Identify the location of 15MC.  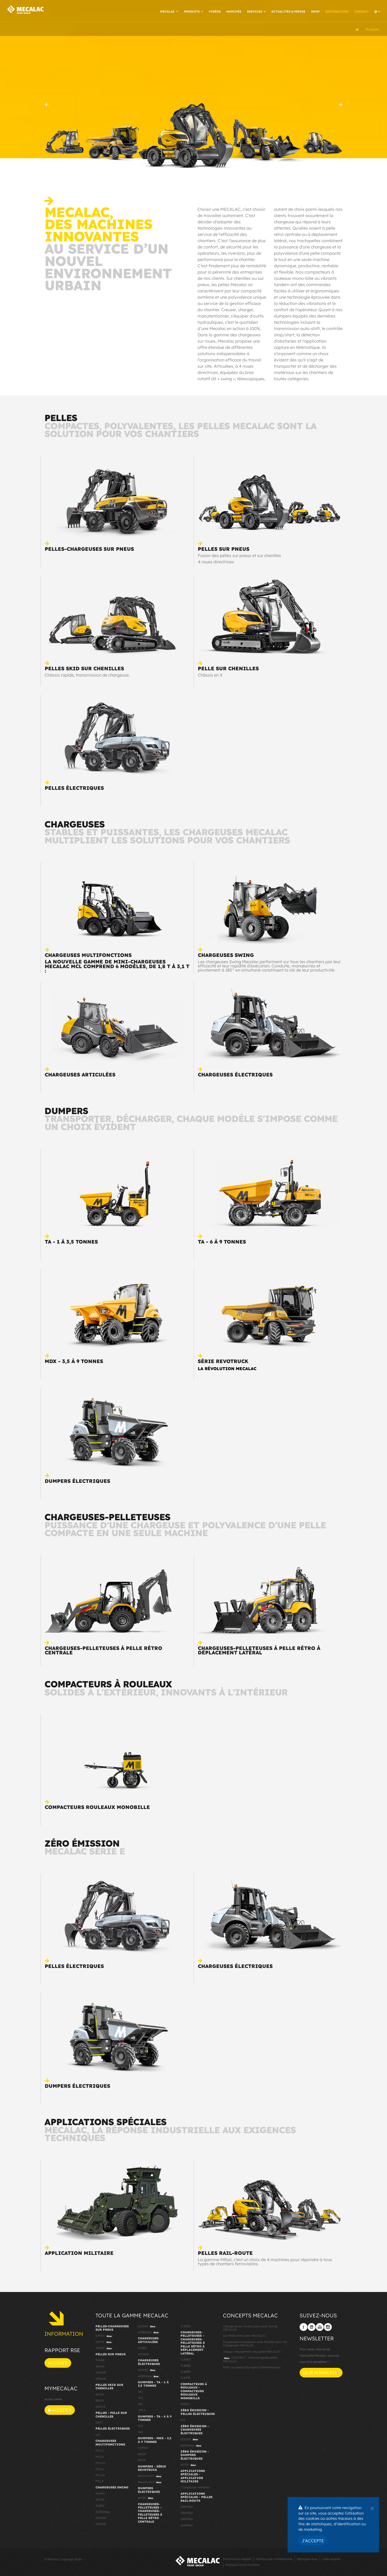
(99, 2422).